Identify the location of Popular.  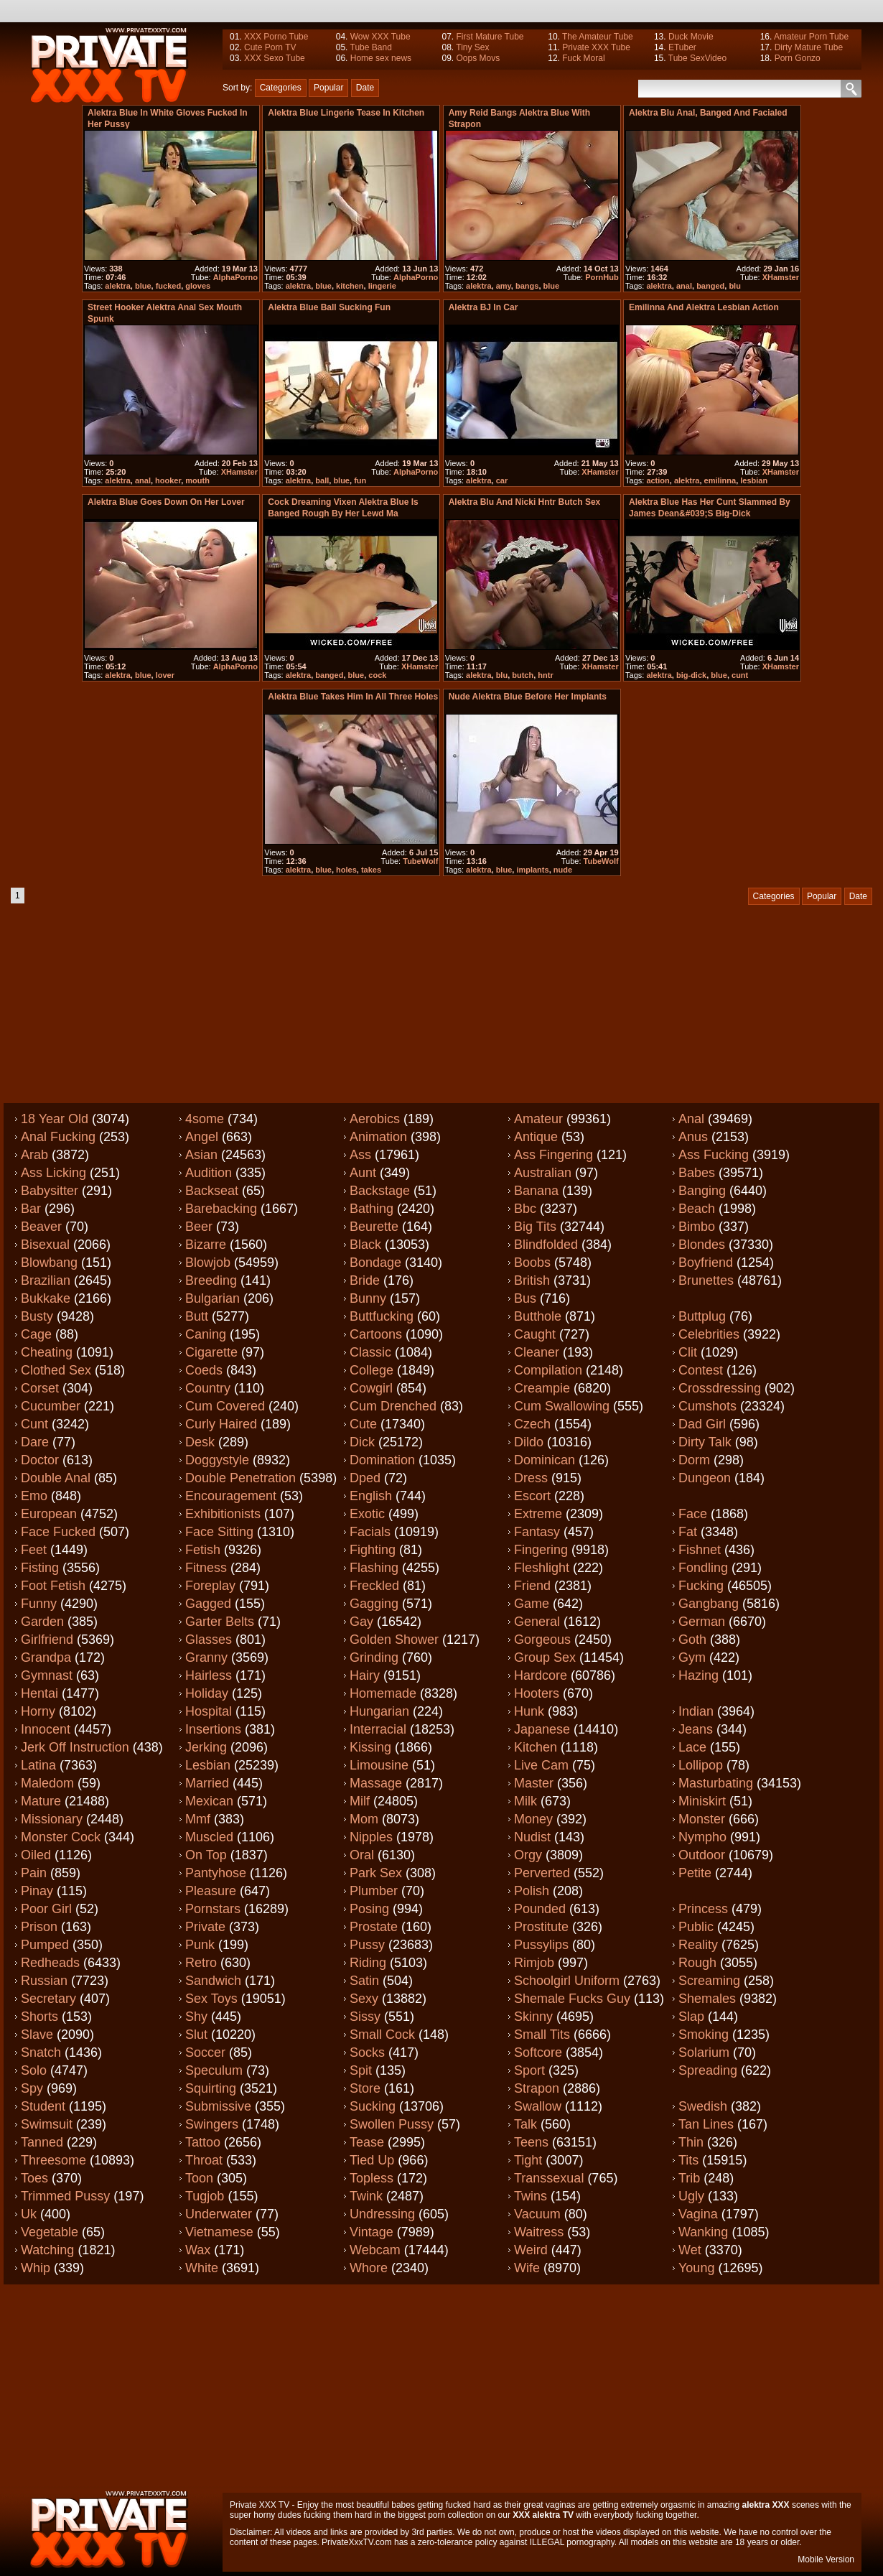
(328, 88).